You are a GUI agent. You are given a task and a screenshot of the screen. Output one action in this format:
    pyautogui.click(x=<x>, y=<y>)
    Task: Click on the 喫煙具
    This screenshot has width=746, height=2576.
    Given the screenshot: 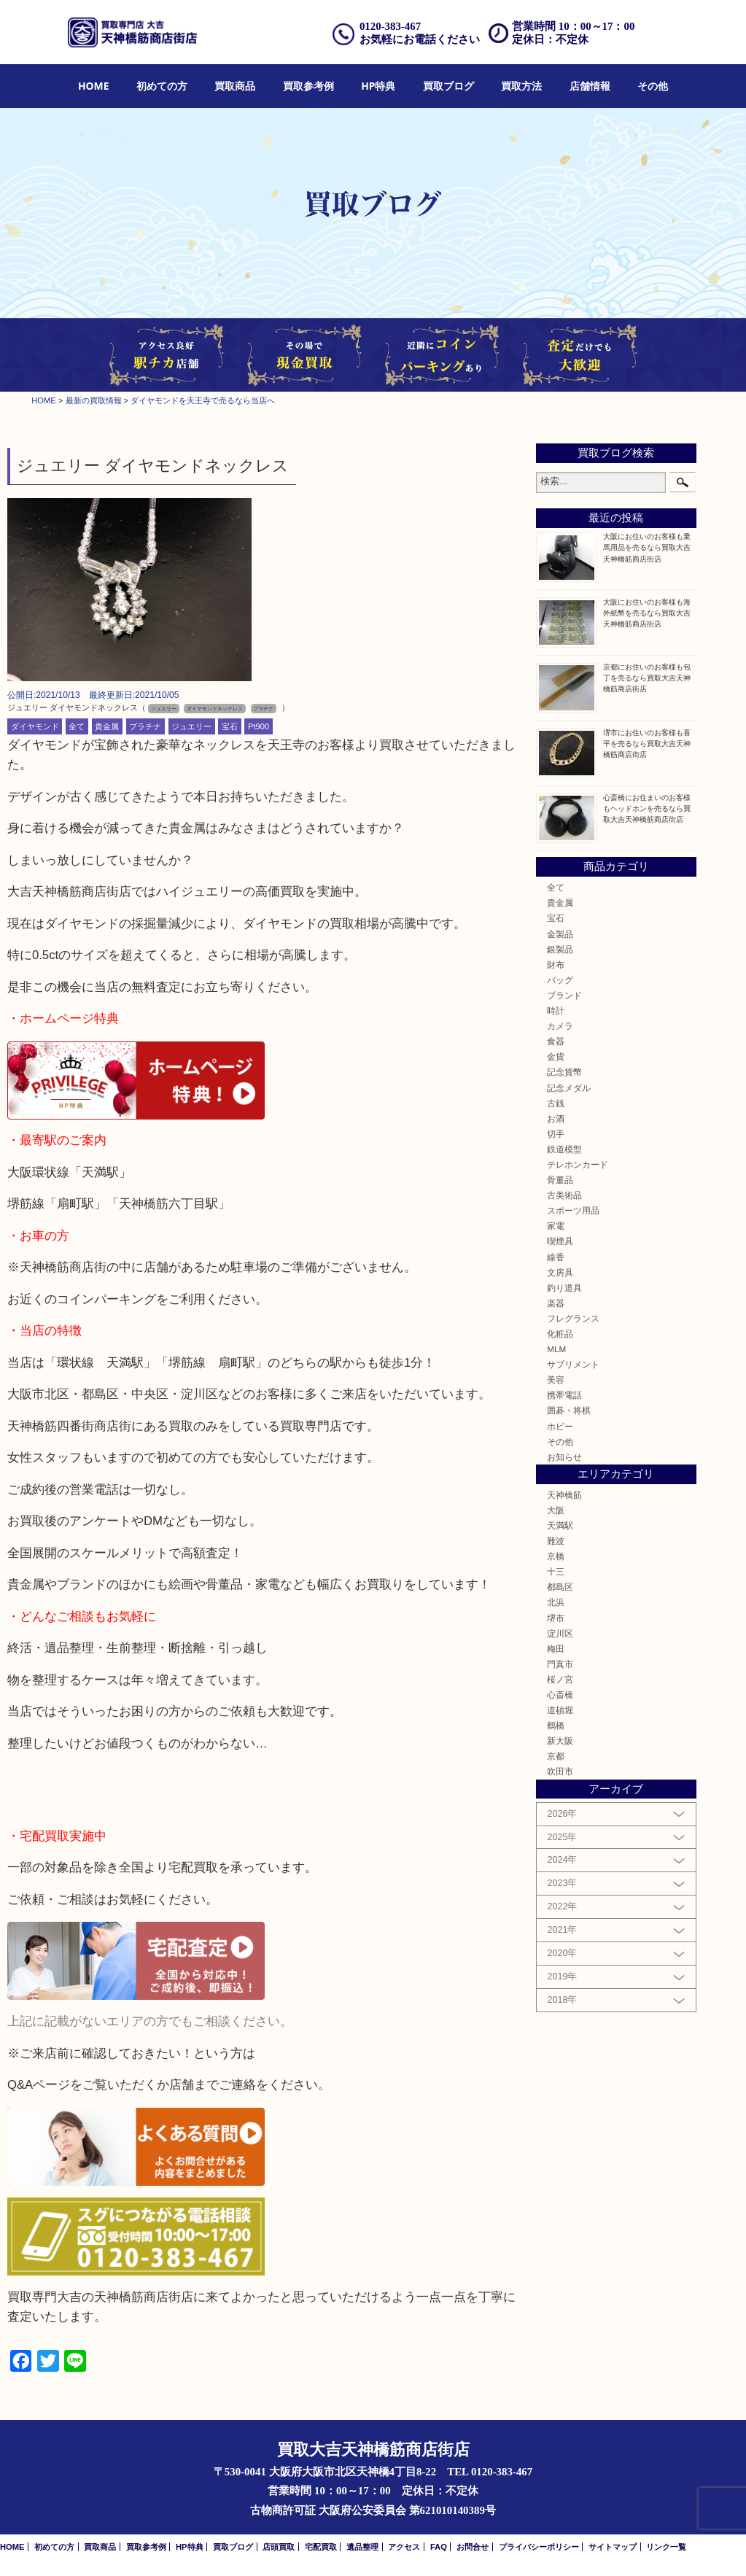 What is the action you would take?
    pyautogui.click(x=560, y=1241)
    